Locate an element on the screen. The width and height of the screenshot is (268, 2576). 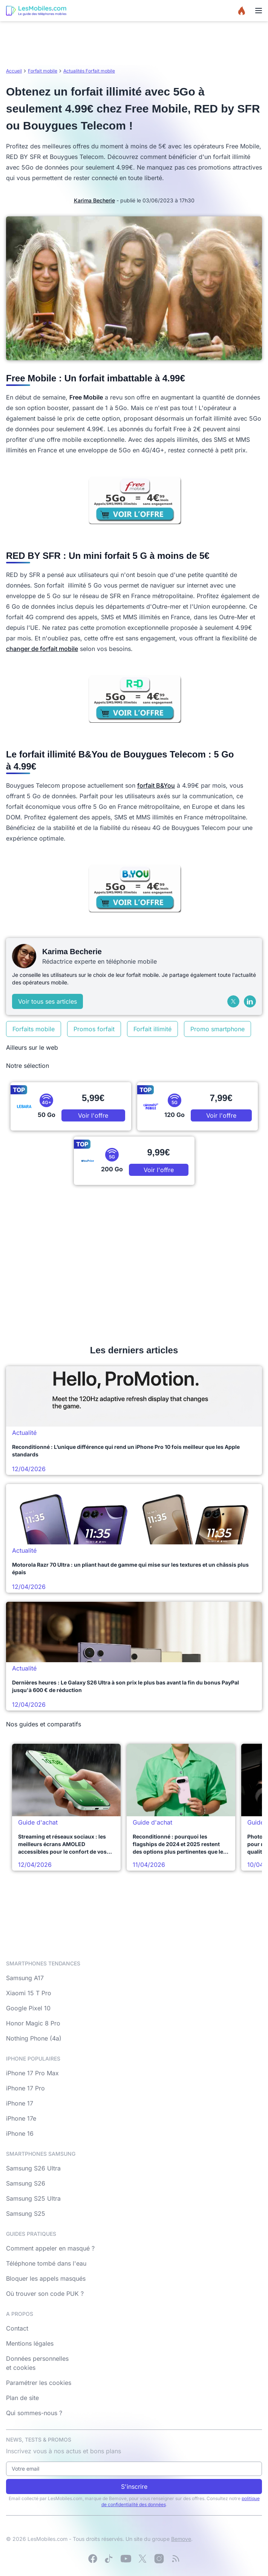
changer de forfait mobile is located at coordinates (42, 648).